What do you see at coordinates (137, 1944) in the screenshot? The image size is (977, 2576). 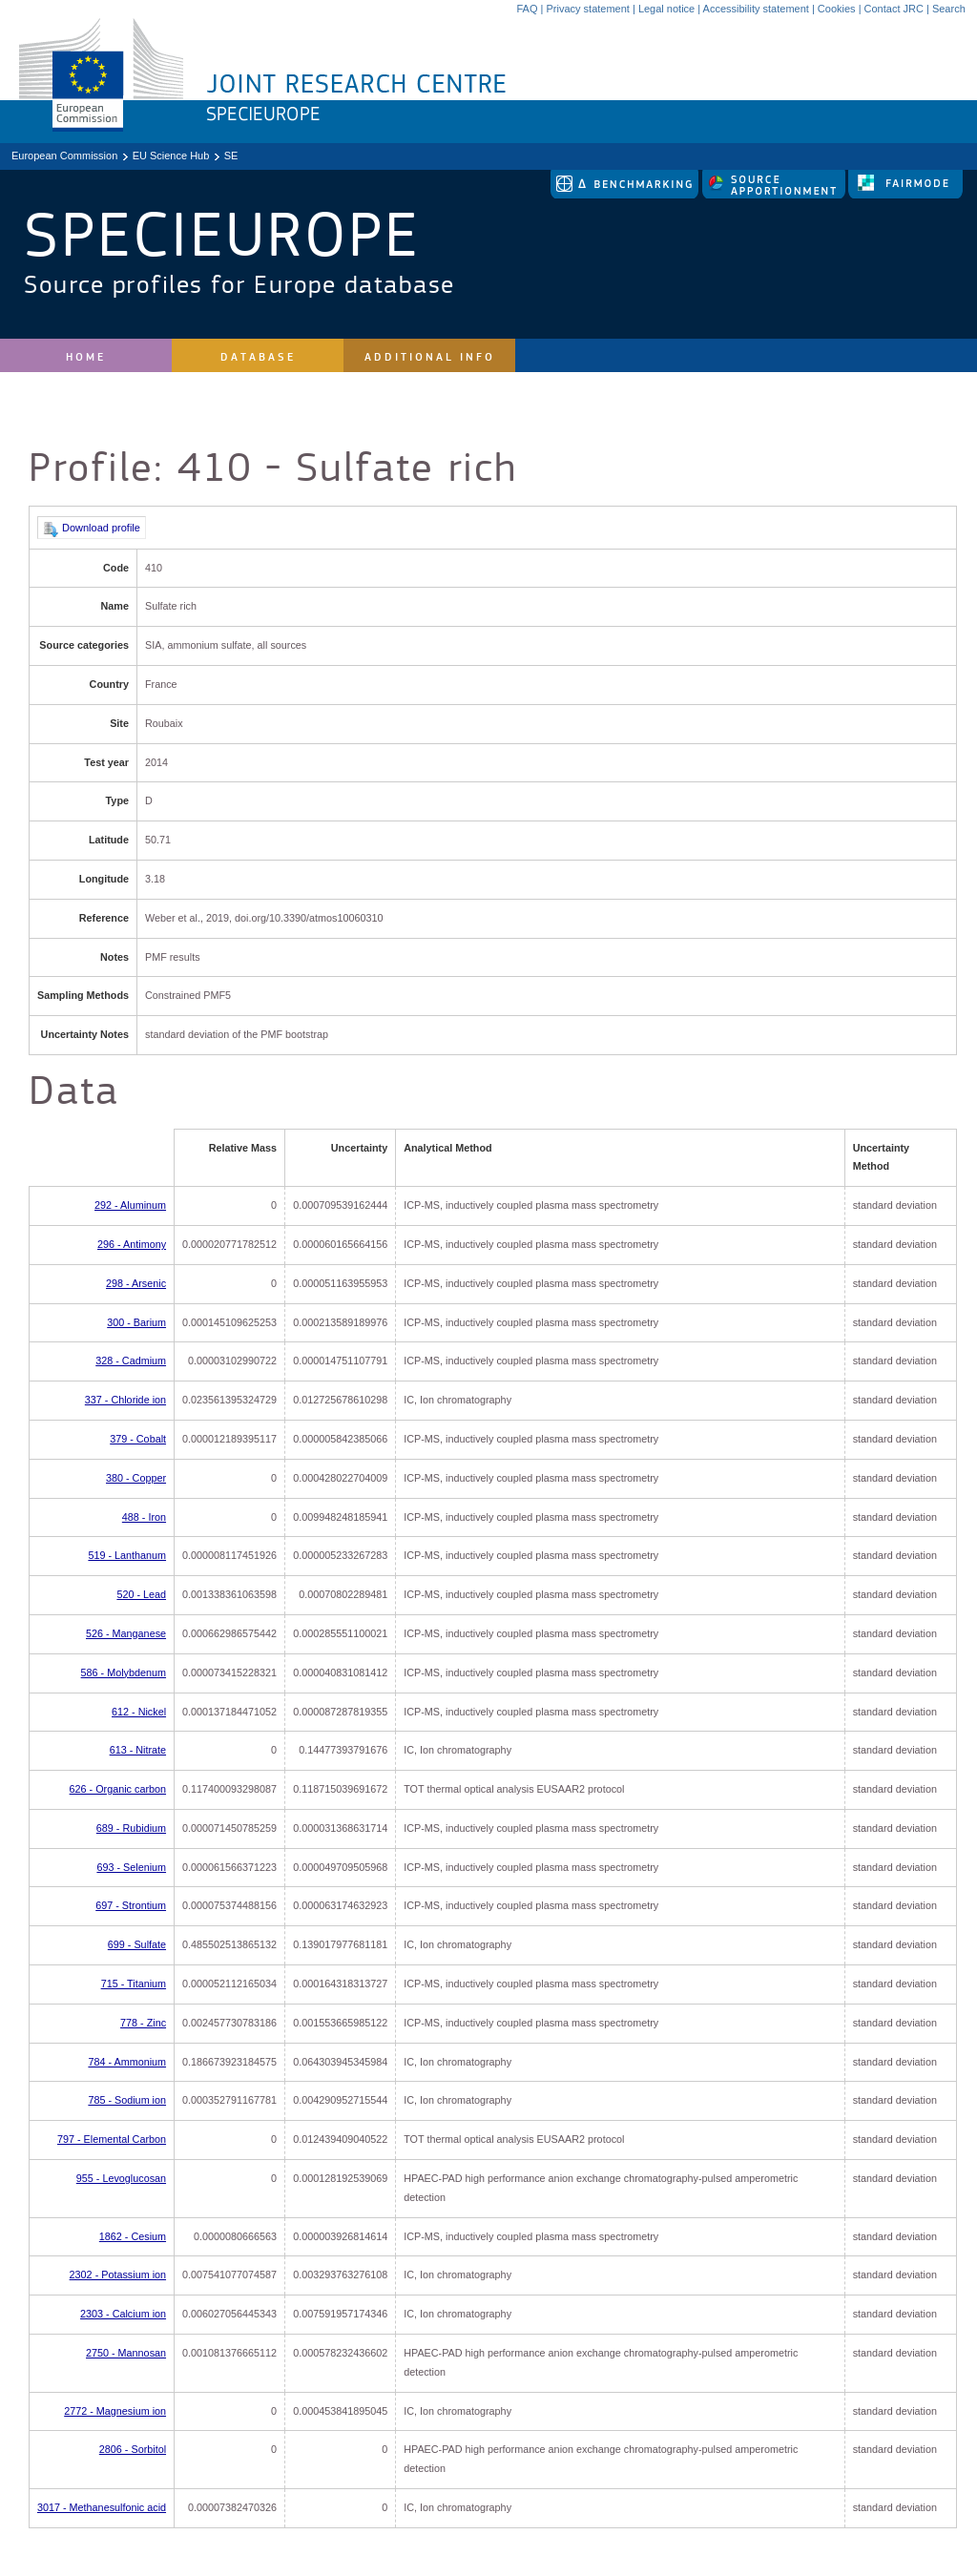 I see `699 - Sulfate` at bounding box center [137, 1944].